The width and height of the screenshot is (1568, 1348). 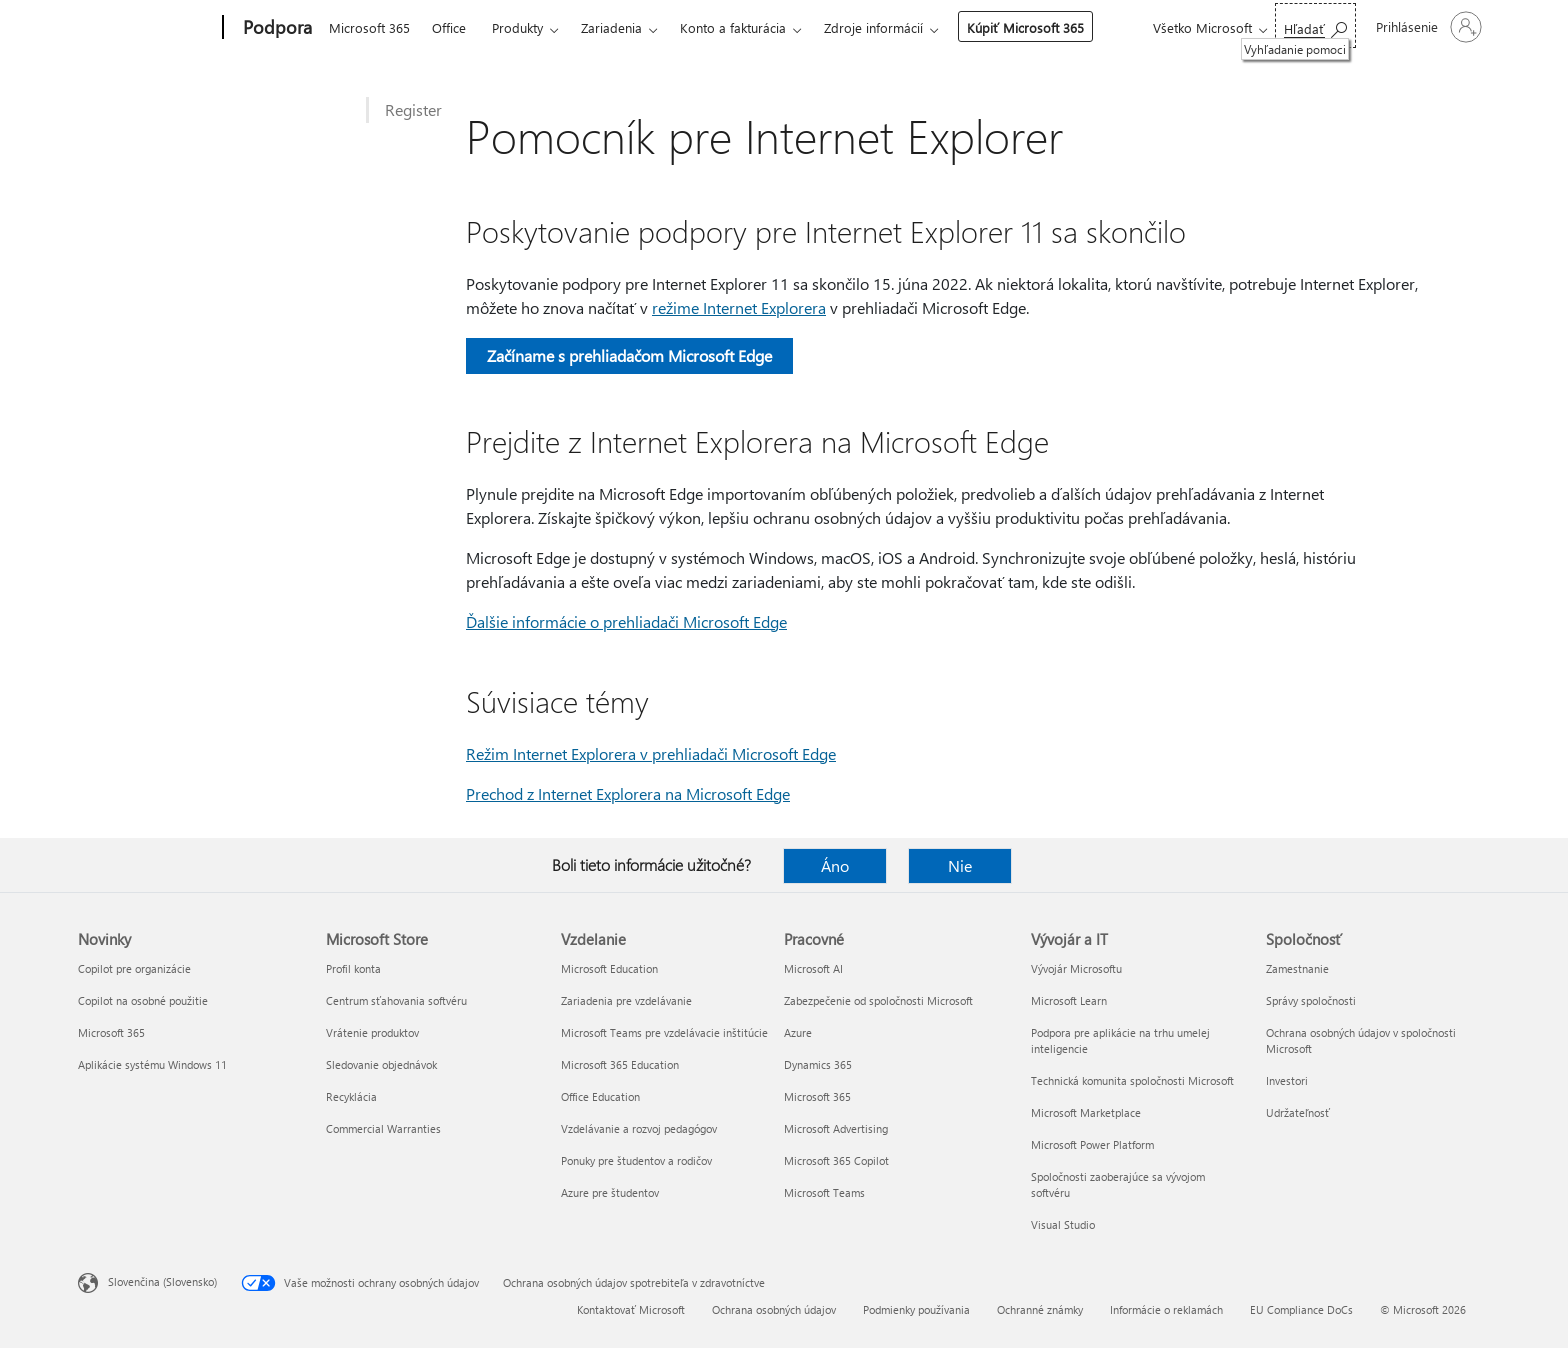 I want to click on Microsoft 365 Copilot [Microsoft 365 Copilot Pracovné], so click(x=836, y=1160).